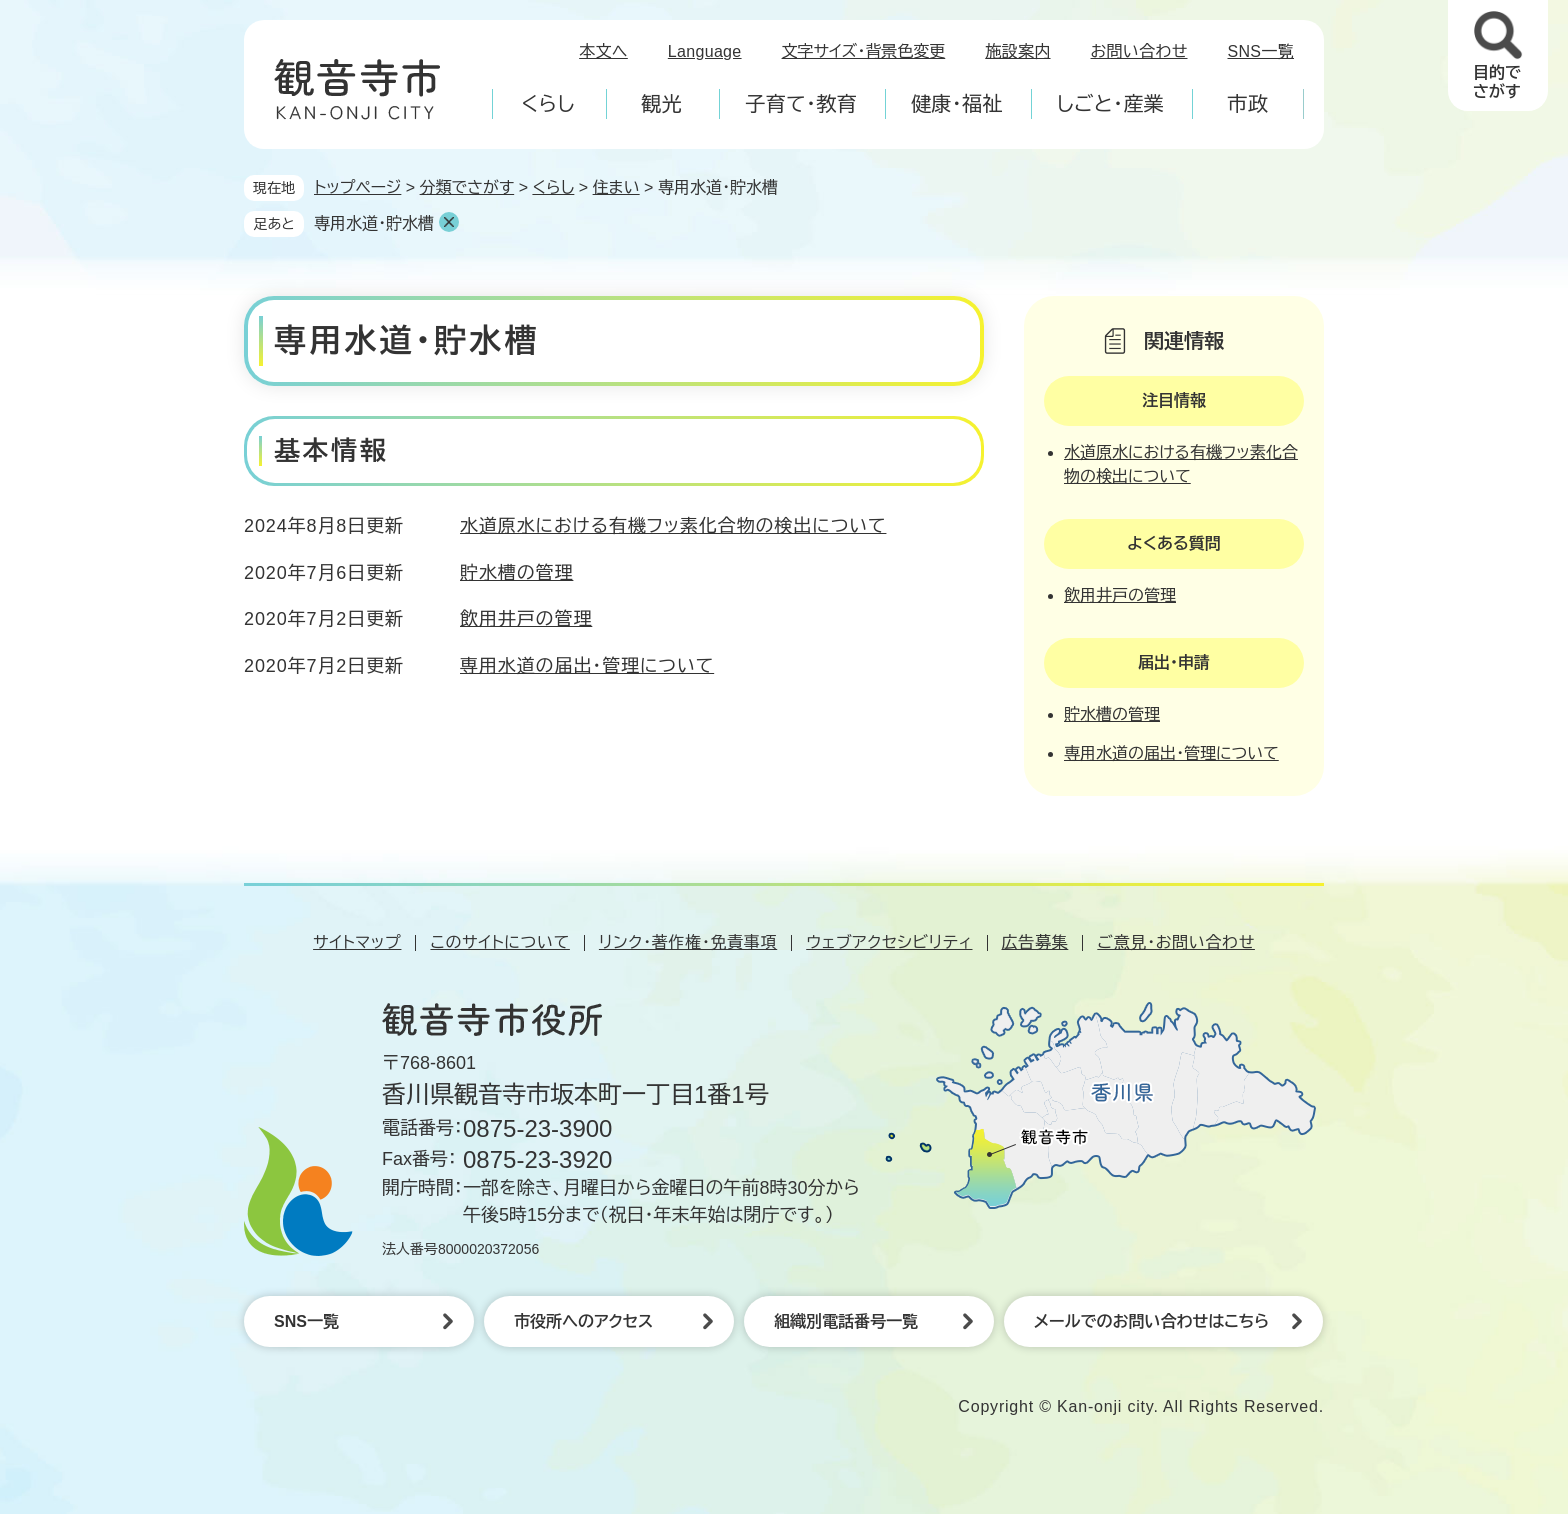  I want to click on SNS一覧, so click(1261, 51).